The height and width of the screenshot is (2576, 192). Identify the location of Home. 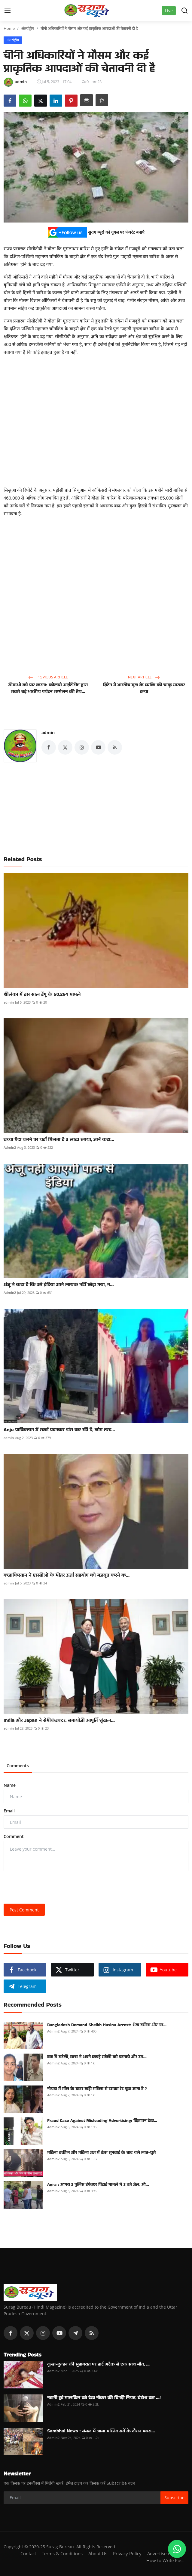
(9, 28).